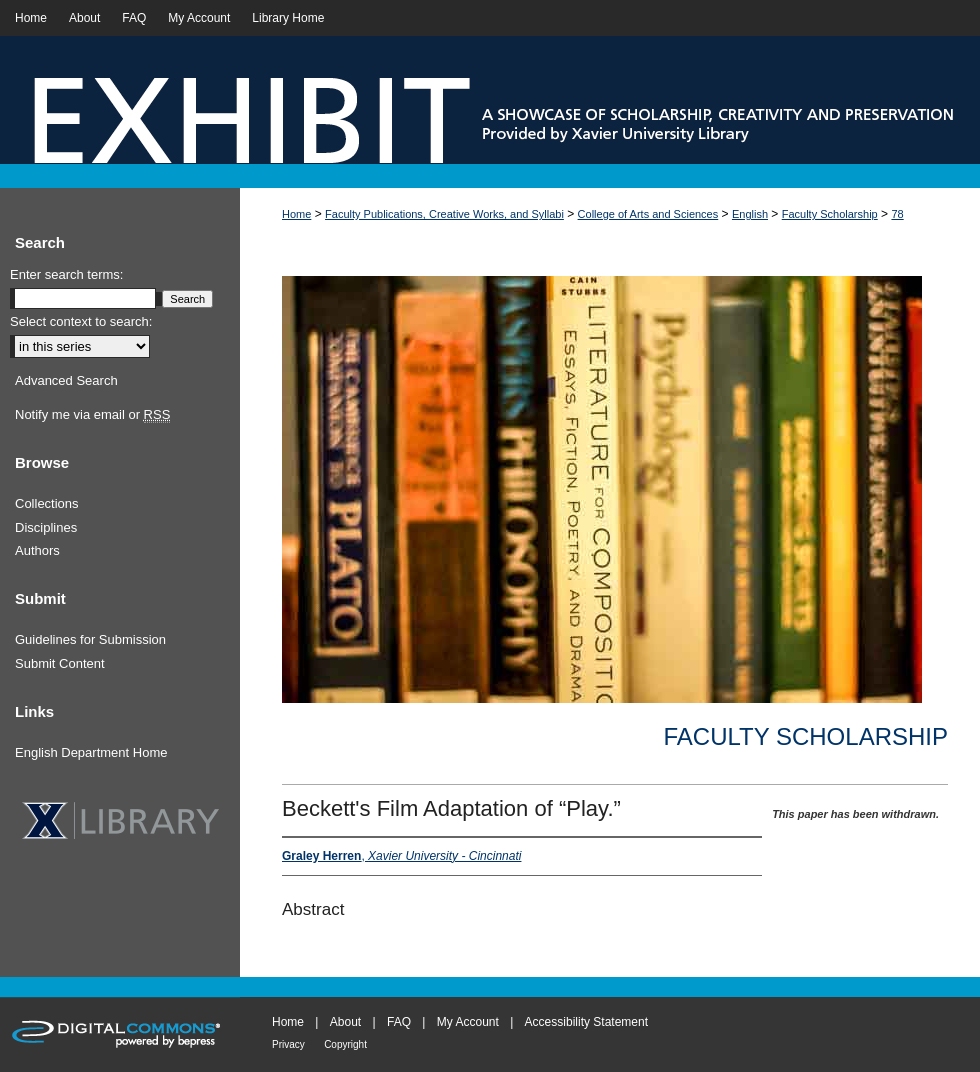 Image resolution: width=980 pixels, height=1072 pixels. Describe the element at coordinates (91, 752) in the screenshot. I see `English Department Home` at that location.